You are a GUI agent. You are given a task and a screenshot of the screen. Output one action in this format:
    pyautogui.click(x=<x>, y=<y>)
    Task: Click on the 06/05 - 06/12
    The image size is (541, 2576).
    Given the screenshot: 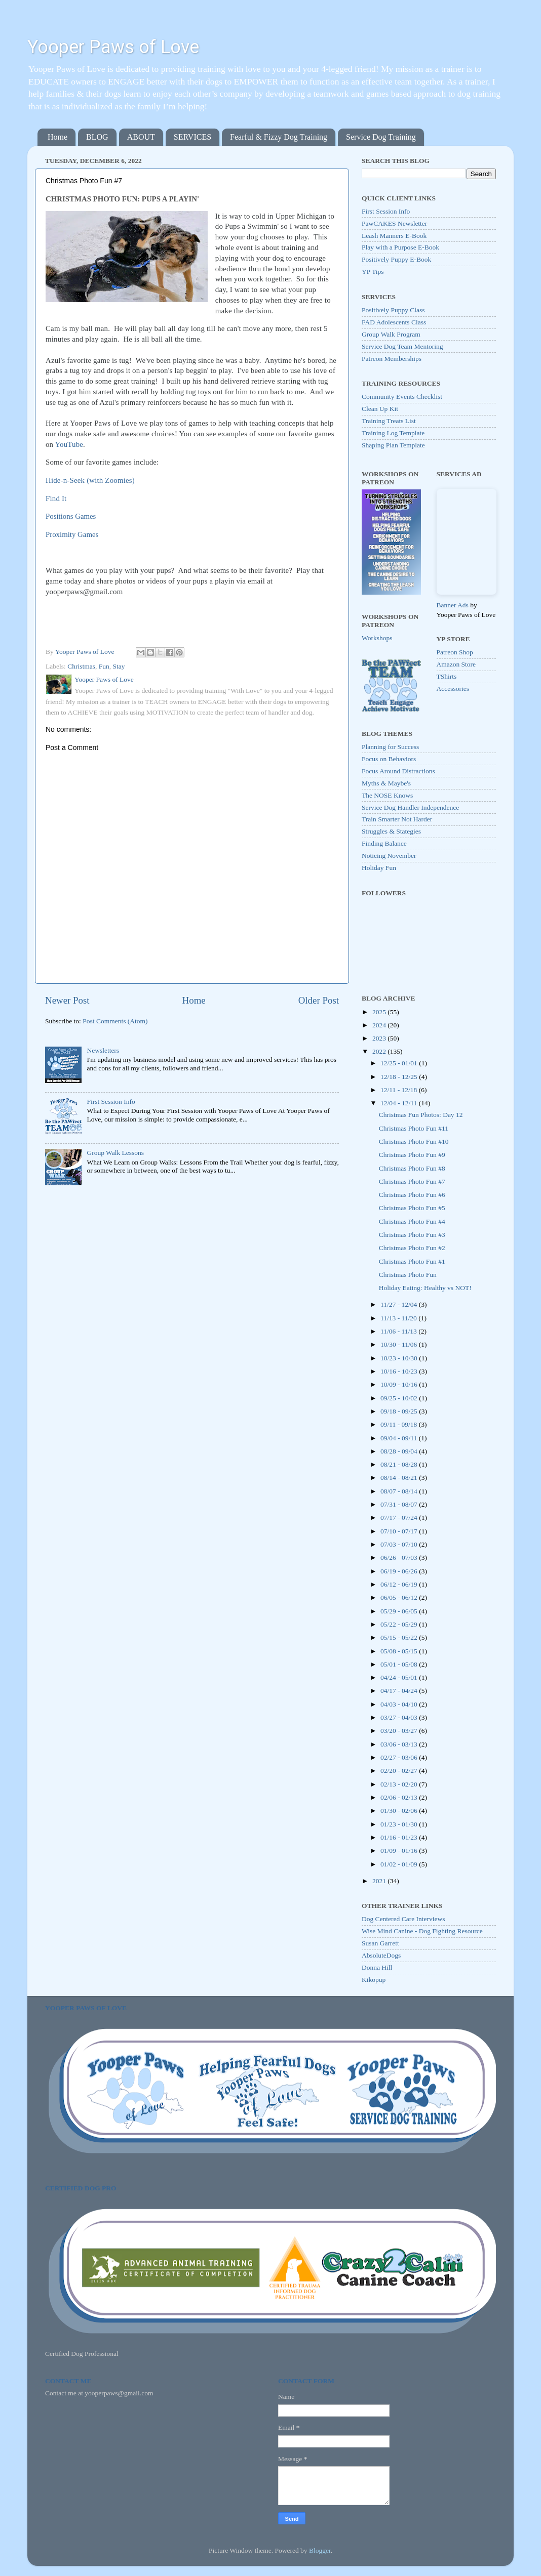 What is the action you would take?
    pyautogui.click(x=399, y=1597)
    